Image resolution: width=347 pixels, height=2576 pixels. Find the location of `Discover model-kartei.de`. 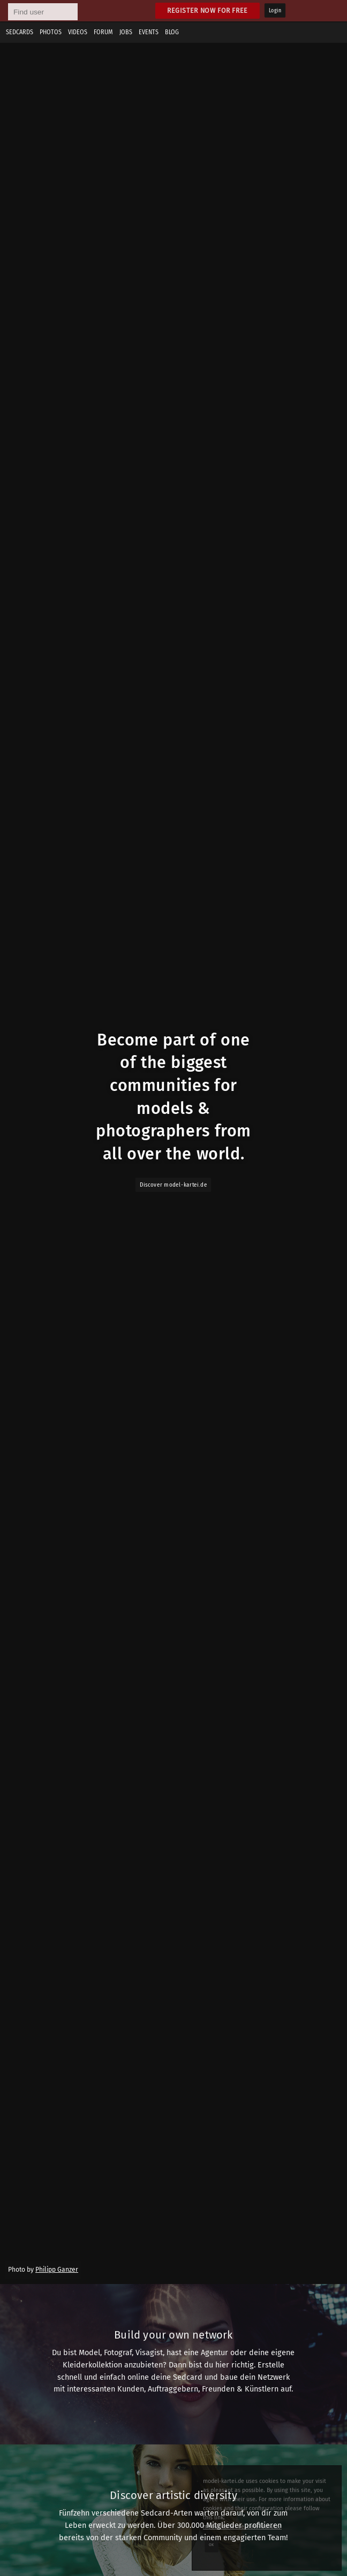

Discover model-kartei.de is located at coordinates (173, 1185).